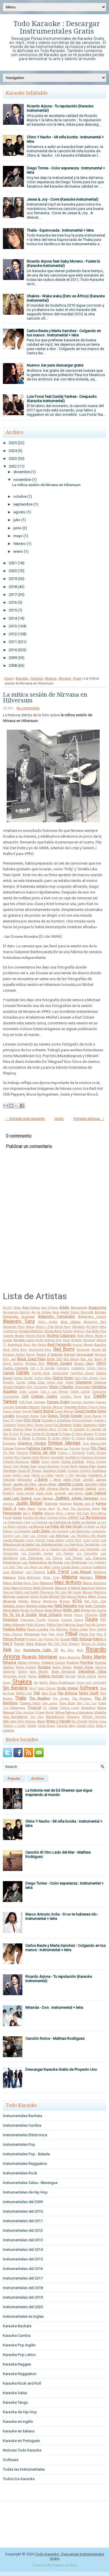 This screenshot has width=109, height=2576. What do you see at coordinates (99, 1392) in the screenshot?
I see `Comanche` at bounding box center [99, 1392].